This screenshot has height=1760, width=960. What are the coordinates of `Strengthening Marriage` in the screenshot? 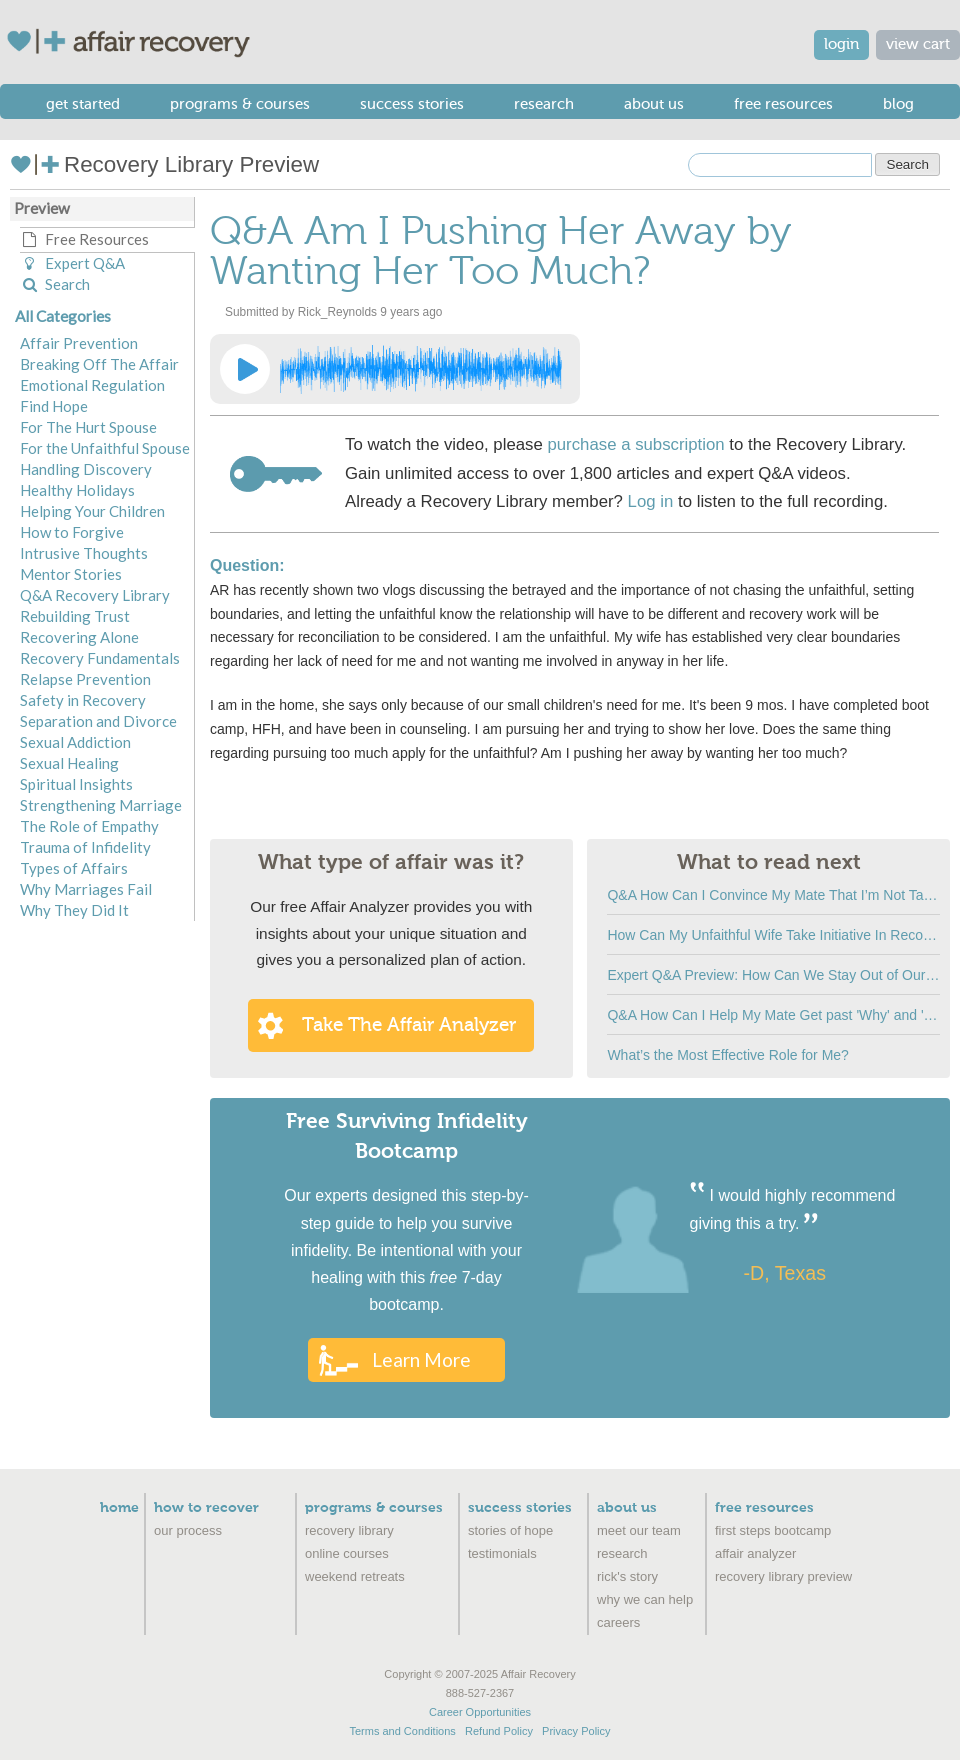 It's located at (101, 805).